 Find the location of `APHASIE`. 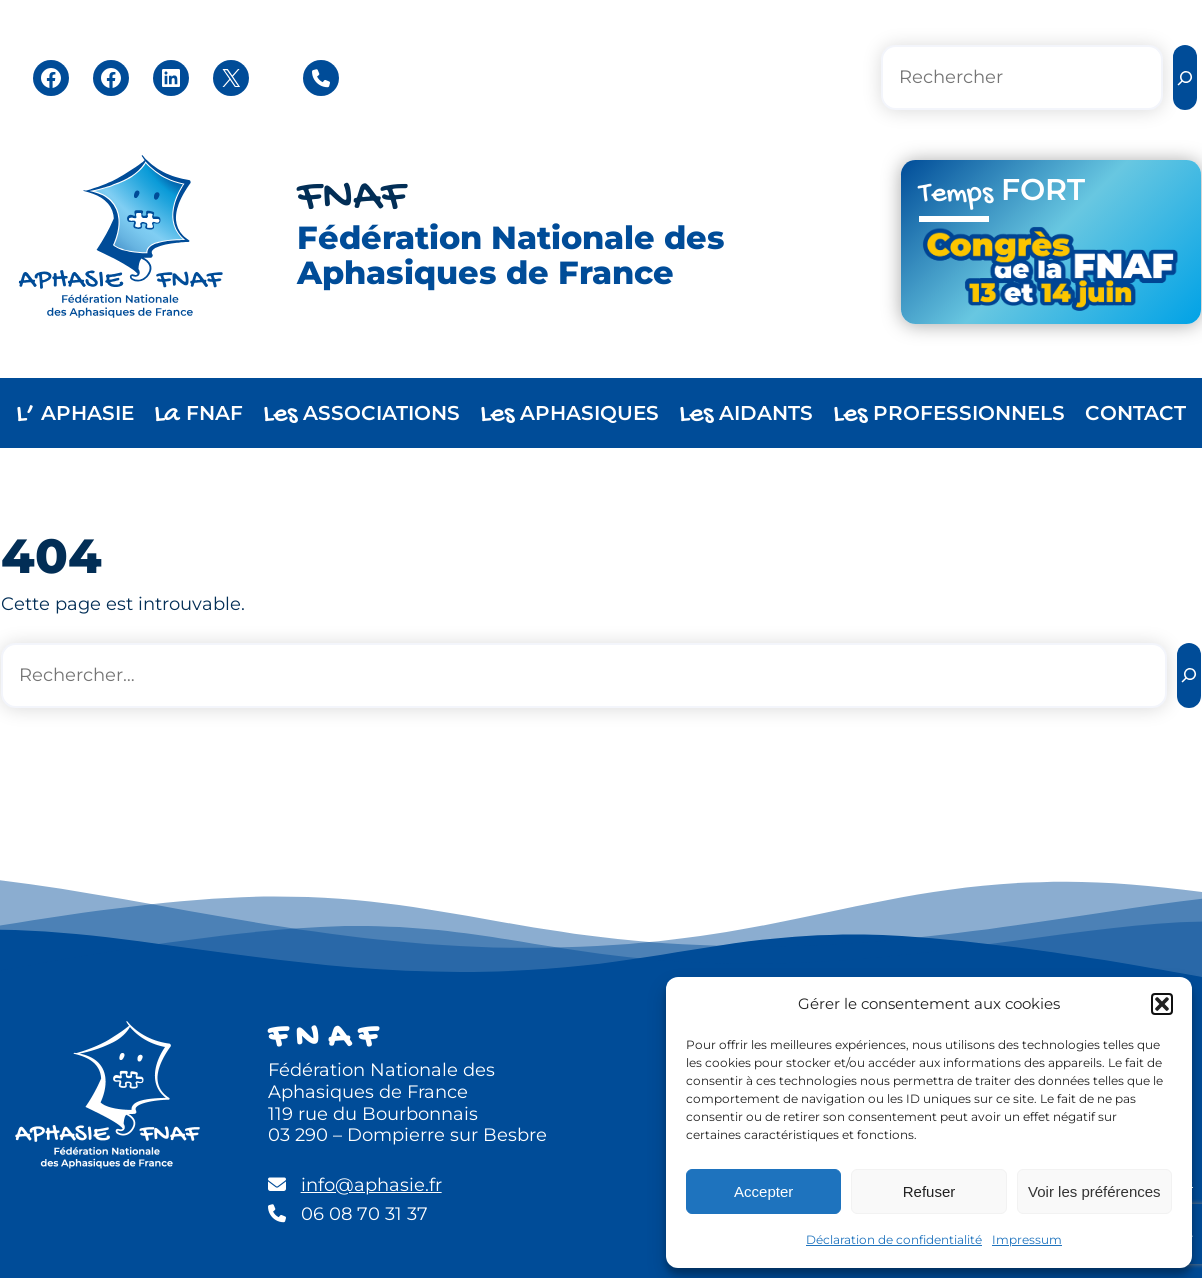

APHASIE is located at coordinates (75, 414).